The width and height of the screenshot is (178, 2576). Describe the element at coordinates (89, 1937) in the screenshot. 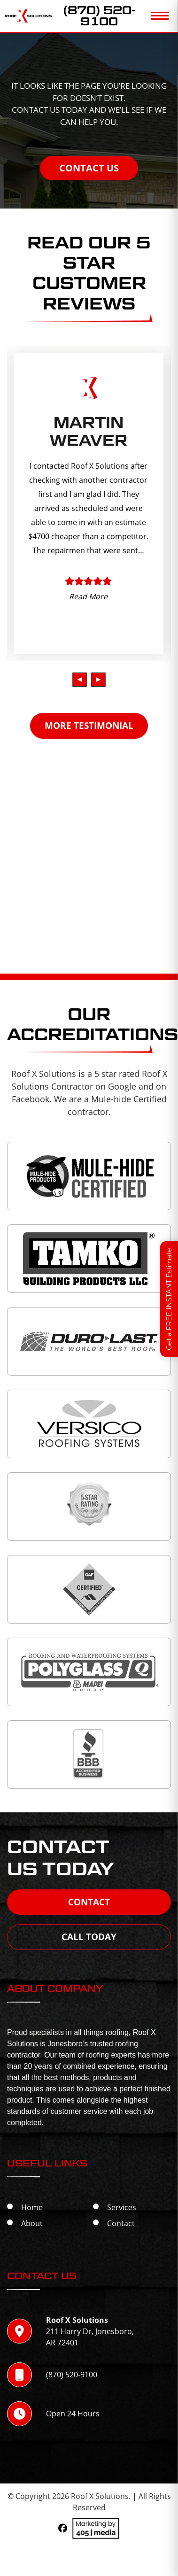

I see `Call Today` at that location.